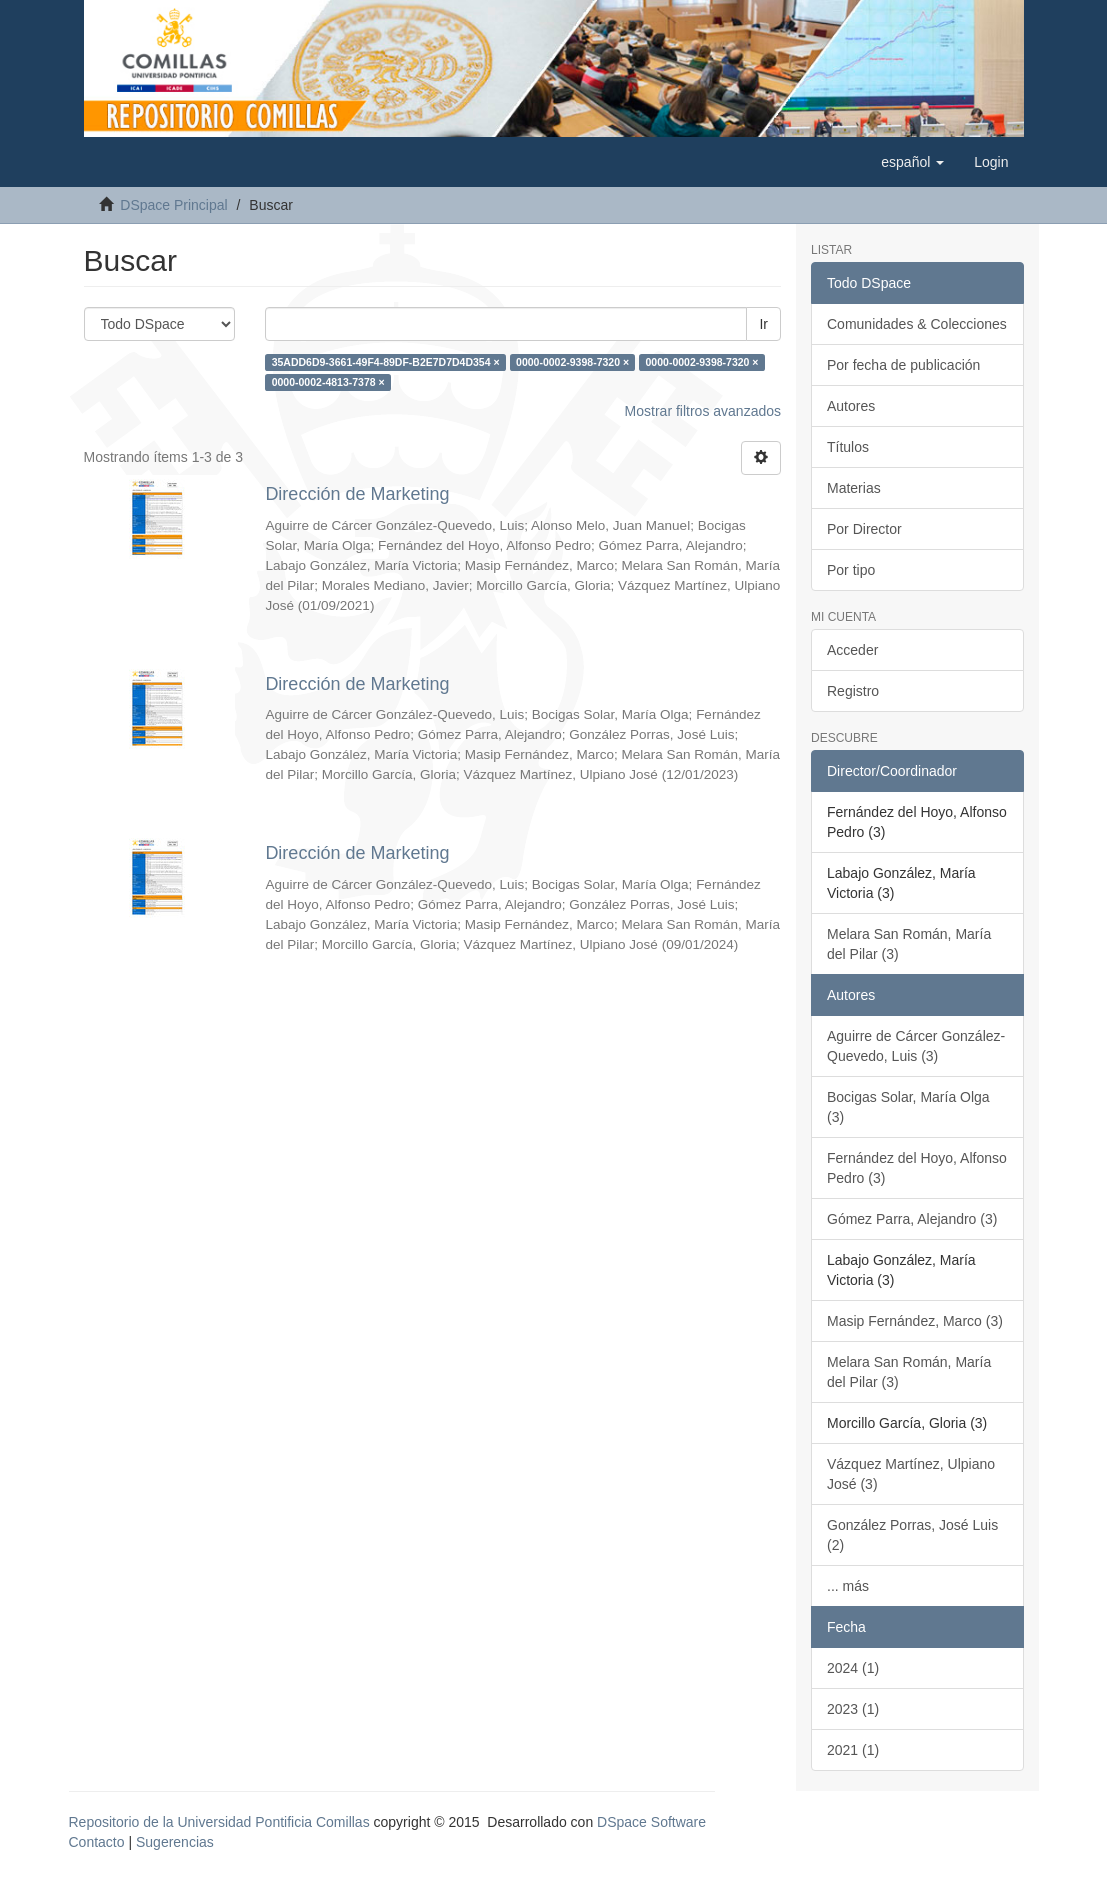 The image size is (1107, 1882). I want to click on 0000-0002-9398-7320 ×, so click(572, 362).